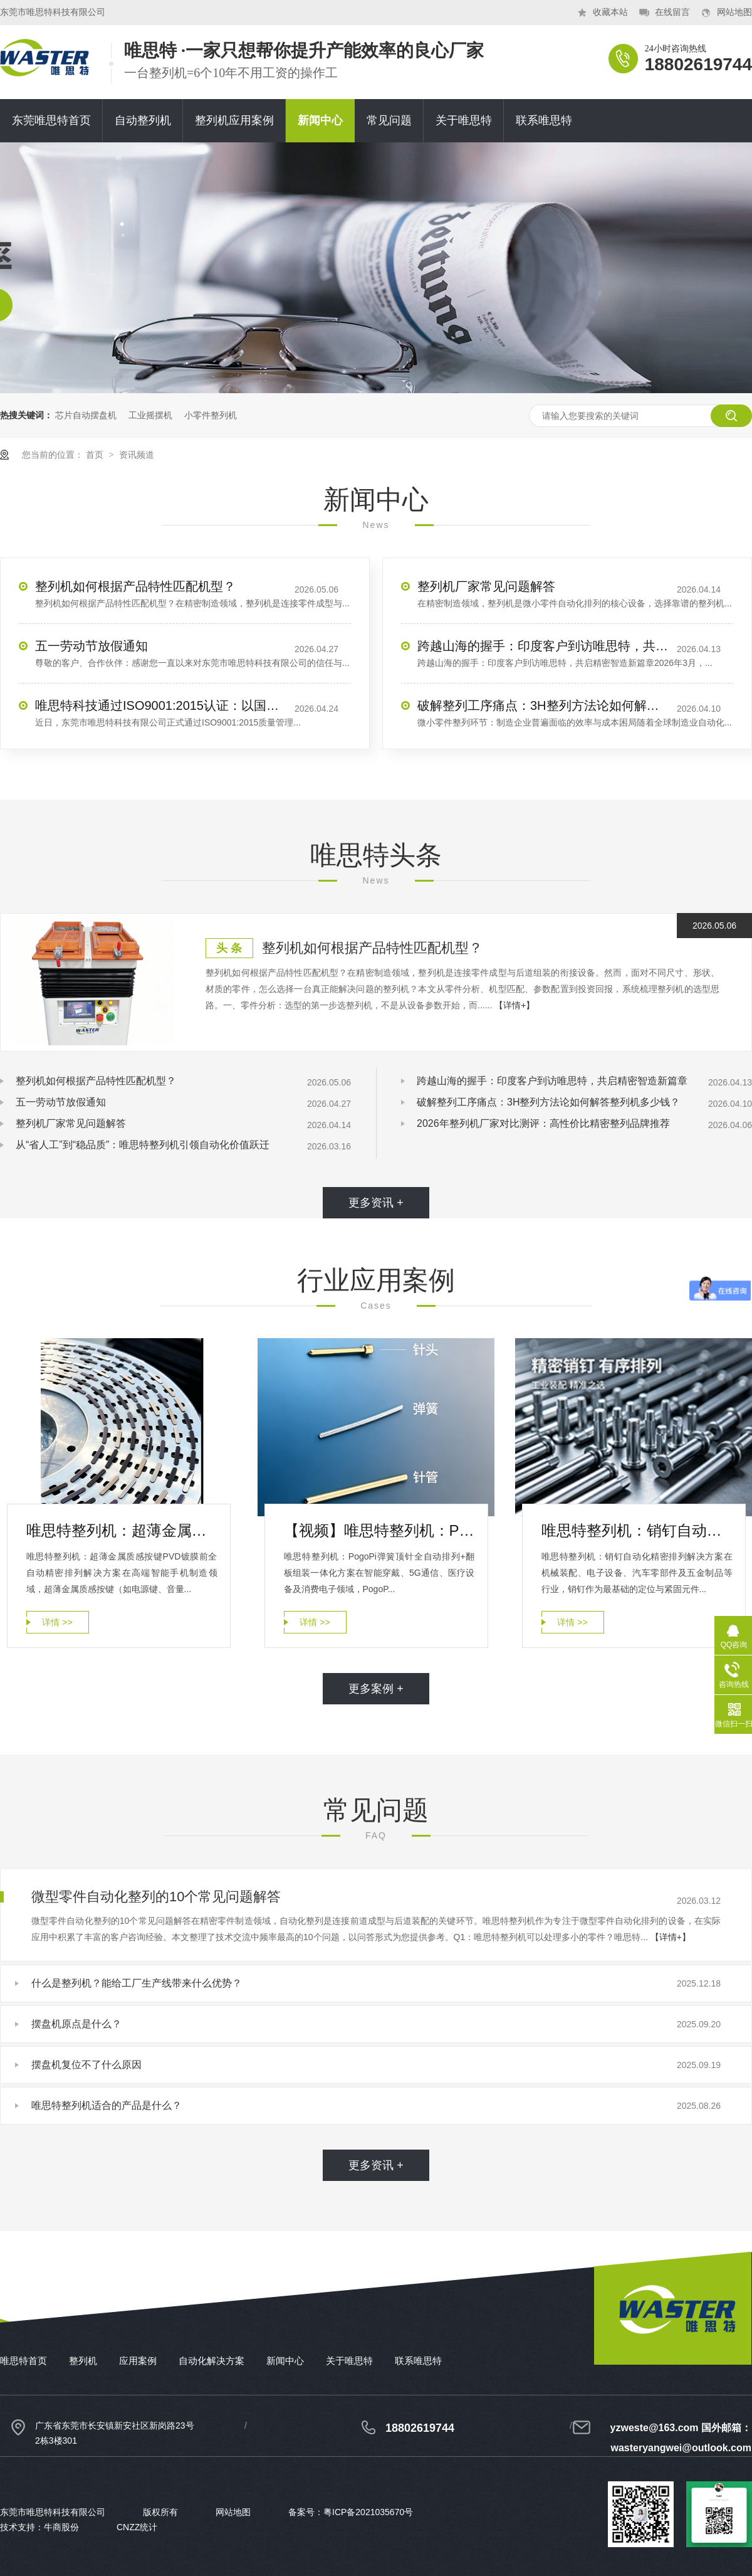 This screenshot has width=752, height=2576. What do you see at coordinates (210, 415) in the screenshot?
I see `小零件整列机` at bounding box center [210, 415].